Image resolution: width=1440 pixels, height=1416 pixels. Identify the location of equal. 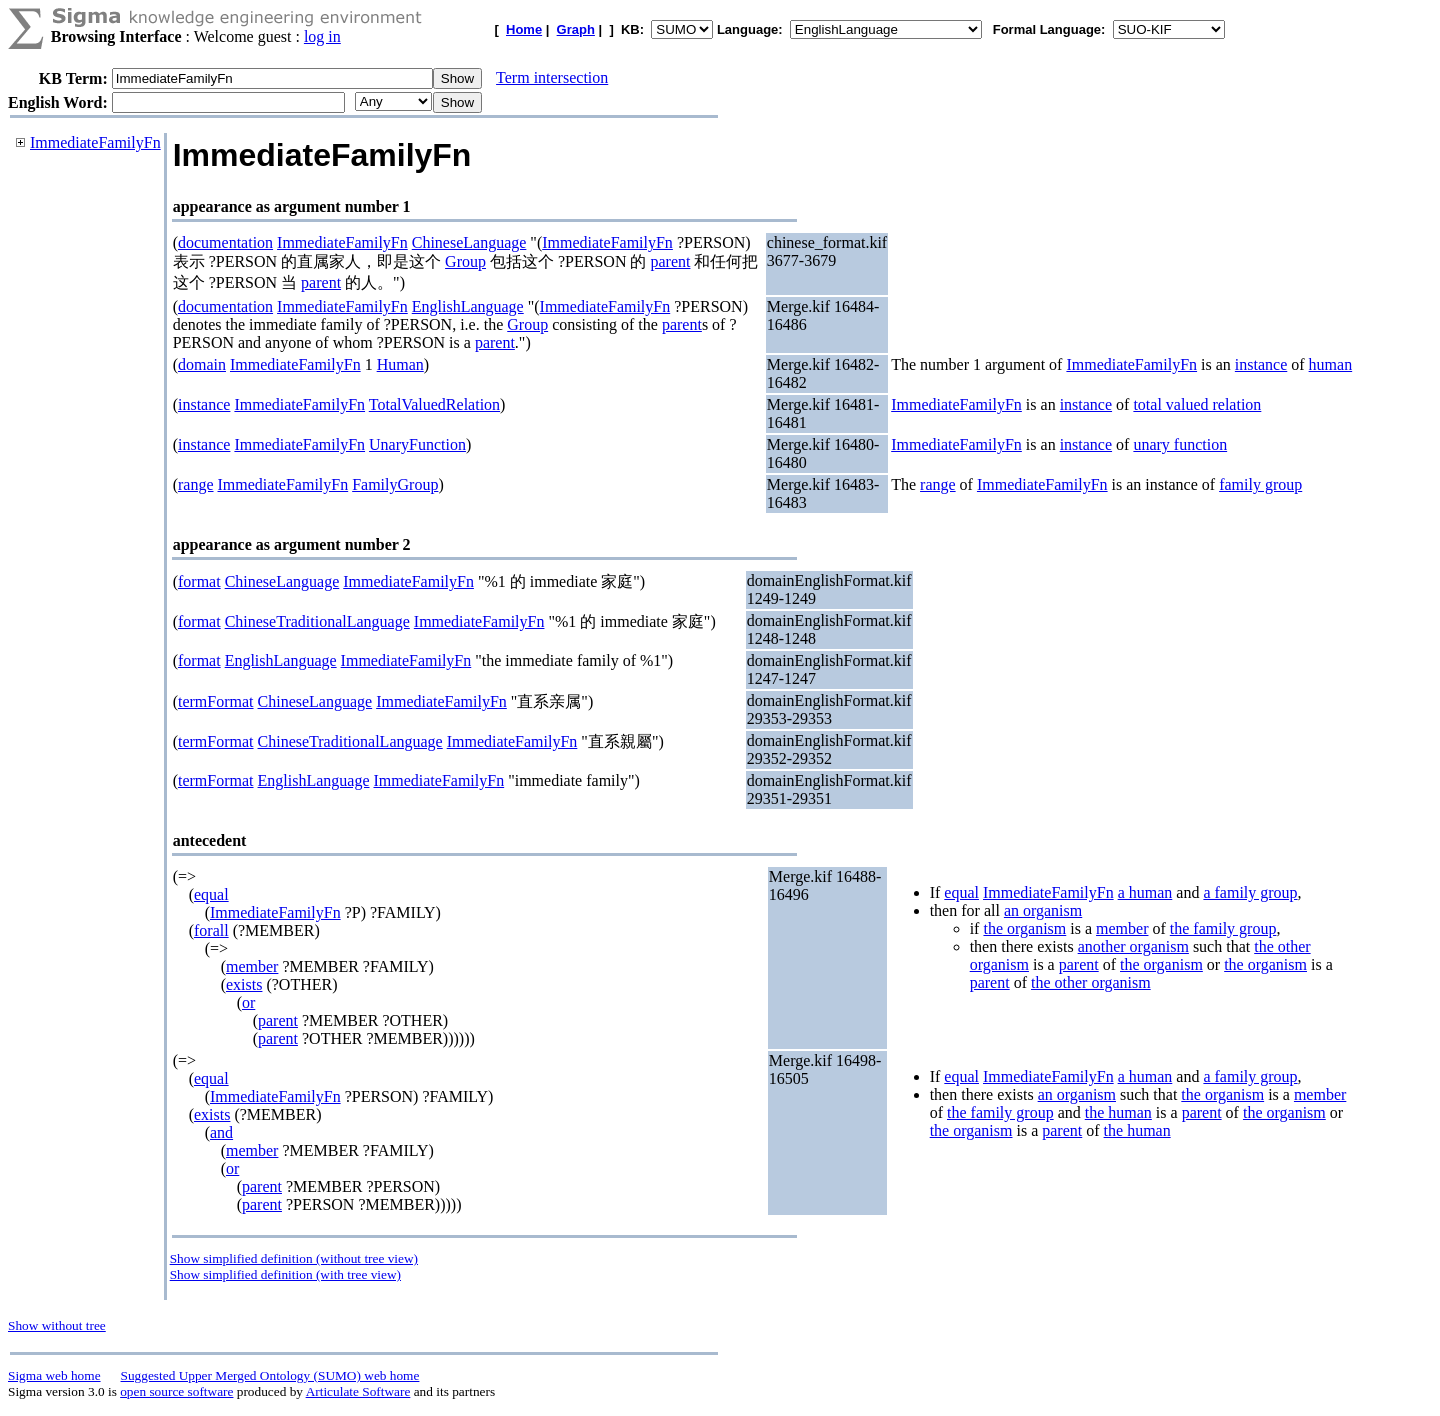
(211, 894).